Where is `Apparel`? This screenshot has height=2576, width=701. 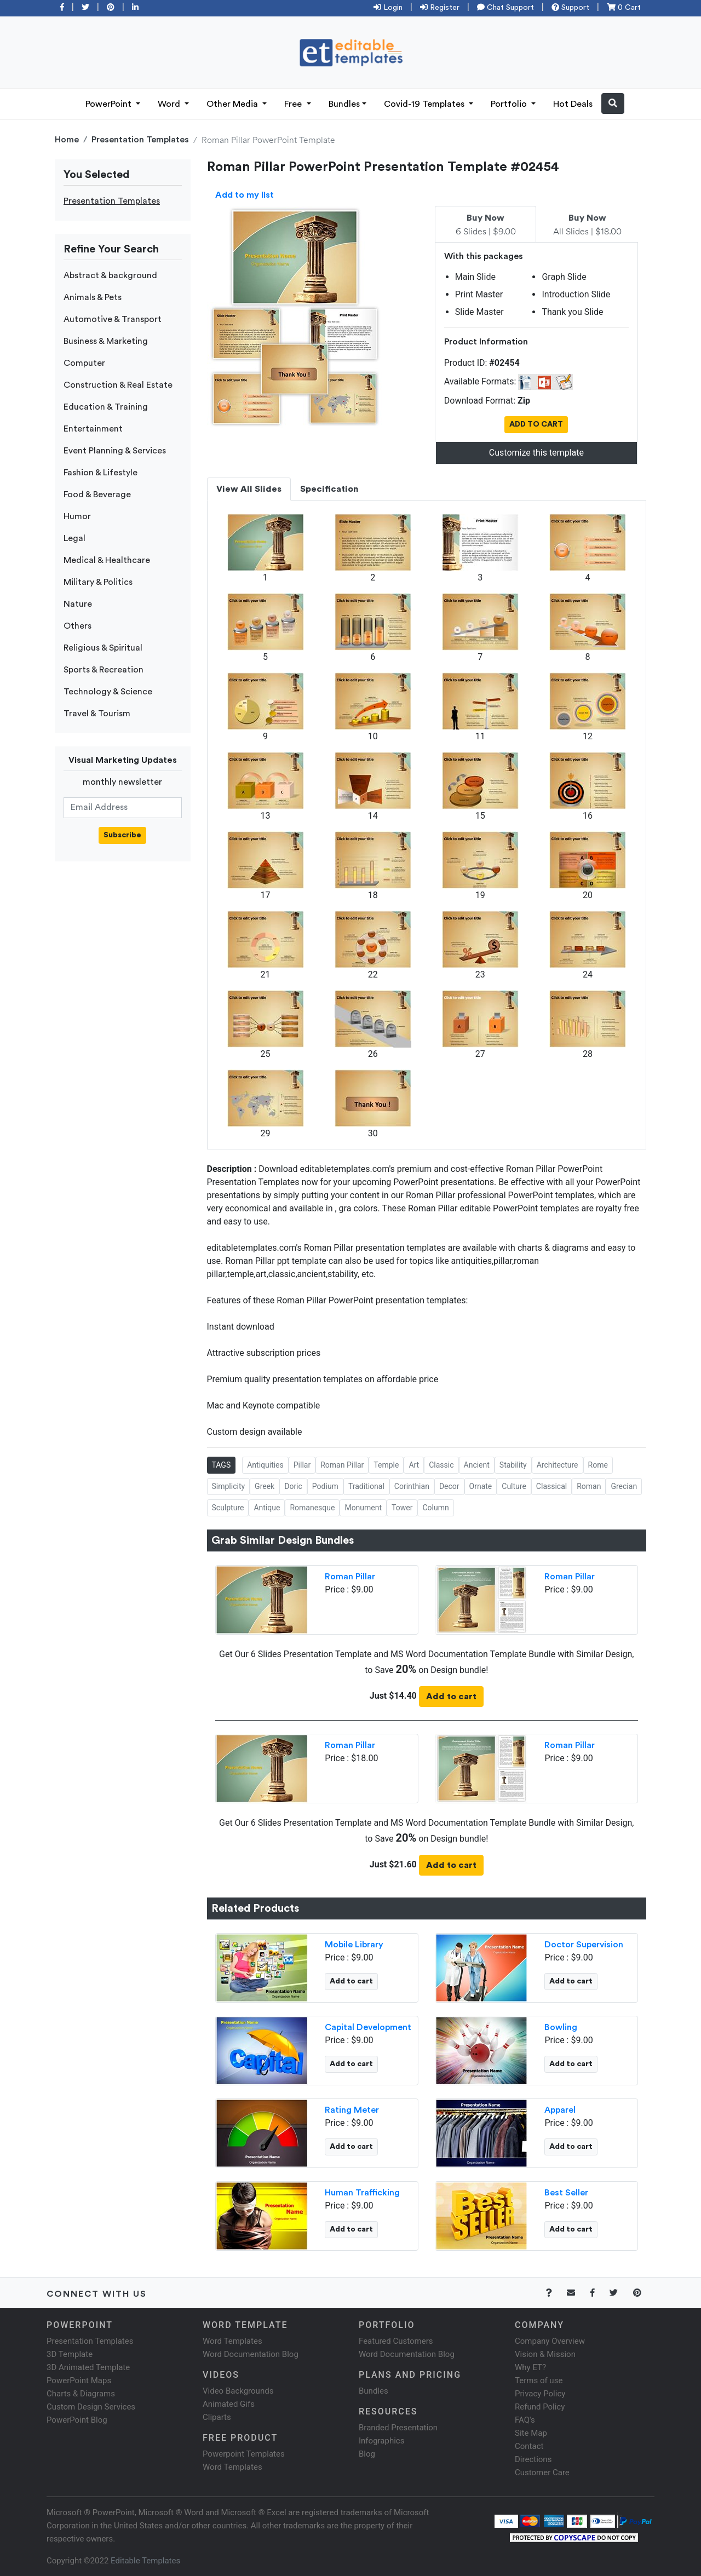 Apparel is located at coordinates (560, 2110).